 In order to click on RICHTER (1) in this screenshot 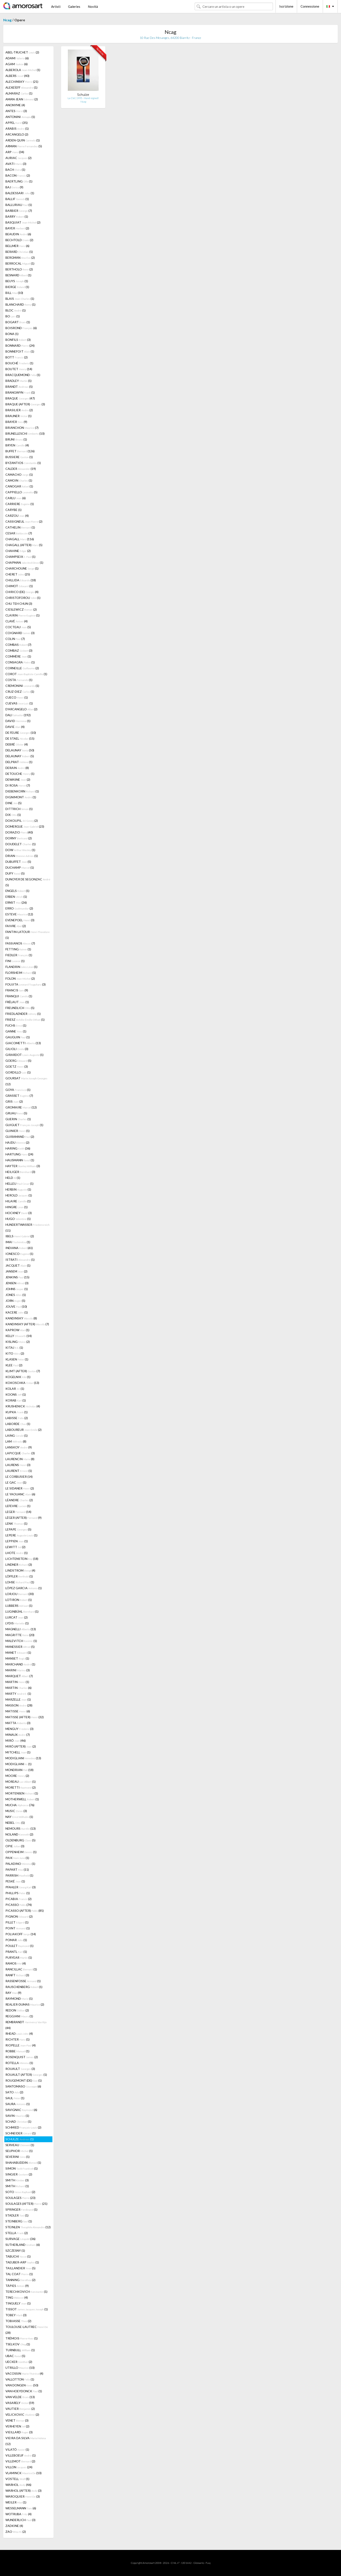, I will do `click(17, 2039)`.